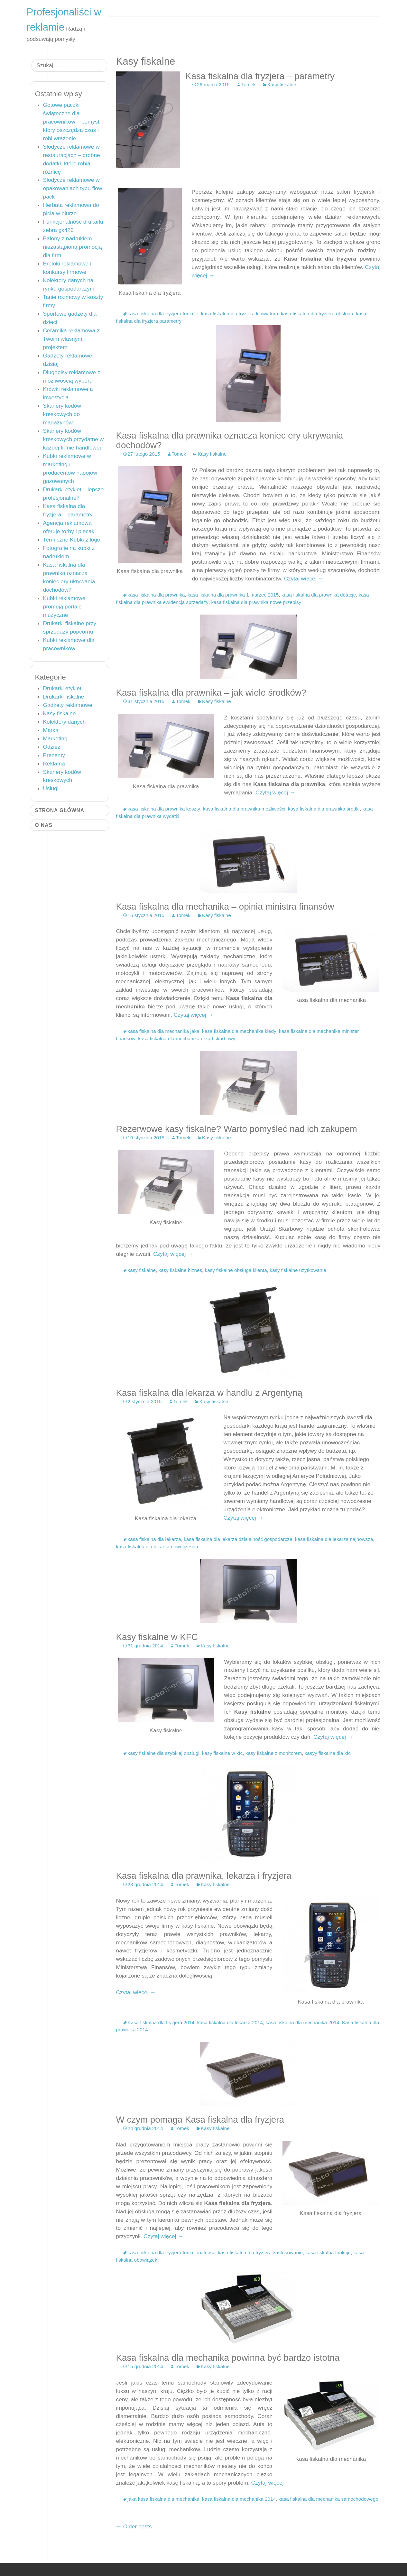 The height and width of the screenshot is (2576, 407). Describe the element at coordinates (72, 188) in the screenshot. I see `Słodycze reklamowe w opakowaniach typu flow pack` at that location.